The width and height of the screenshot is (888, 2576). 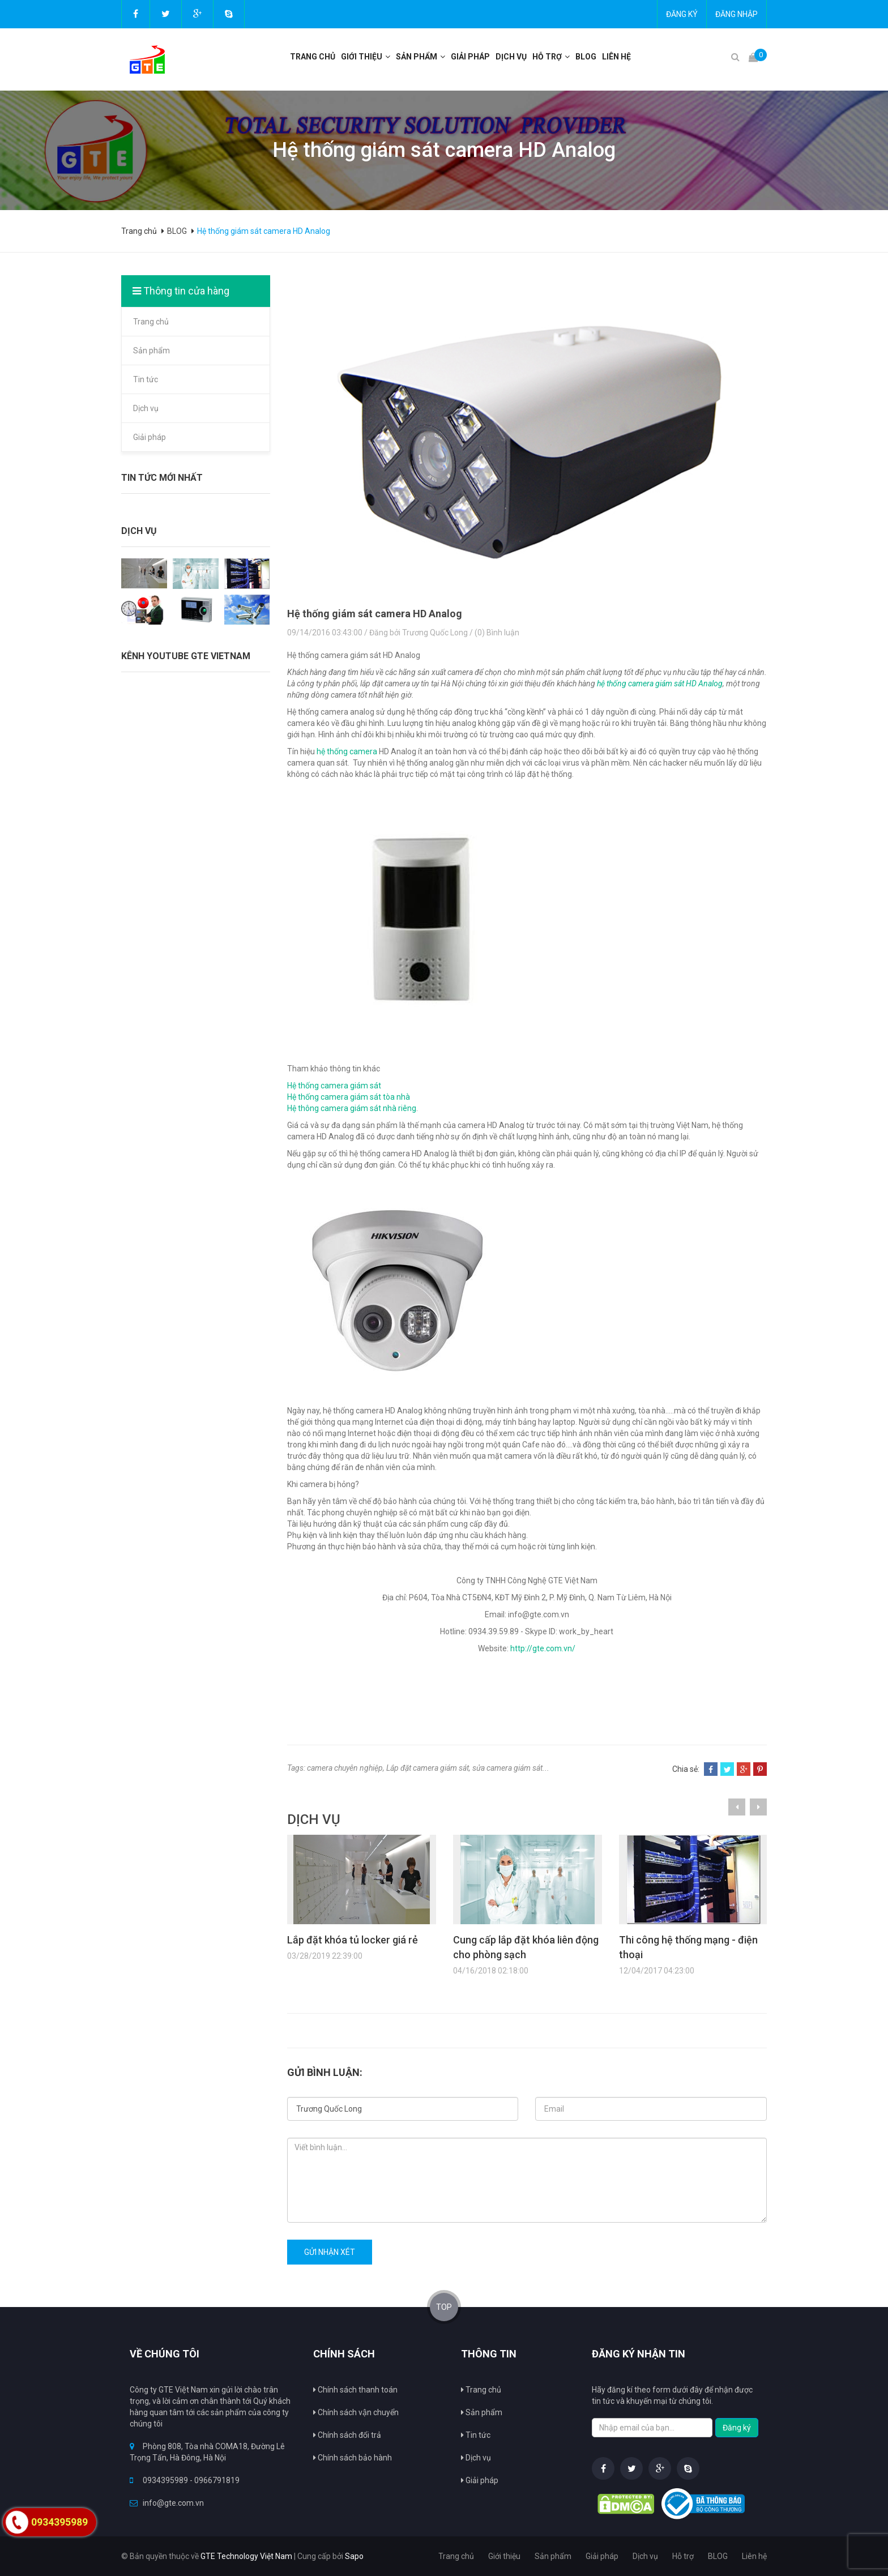 I want to click on hệ thống camera giám sát HD Analog, so click(x=660, y=683).